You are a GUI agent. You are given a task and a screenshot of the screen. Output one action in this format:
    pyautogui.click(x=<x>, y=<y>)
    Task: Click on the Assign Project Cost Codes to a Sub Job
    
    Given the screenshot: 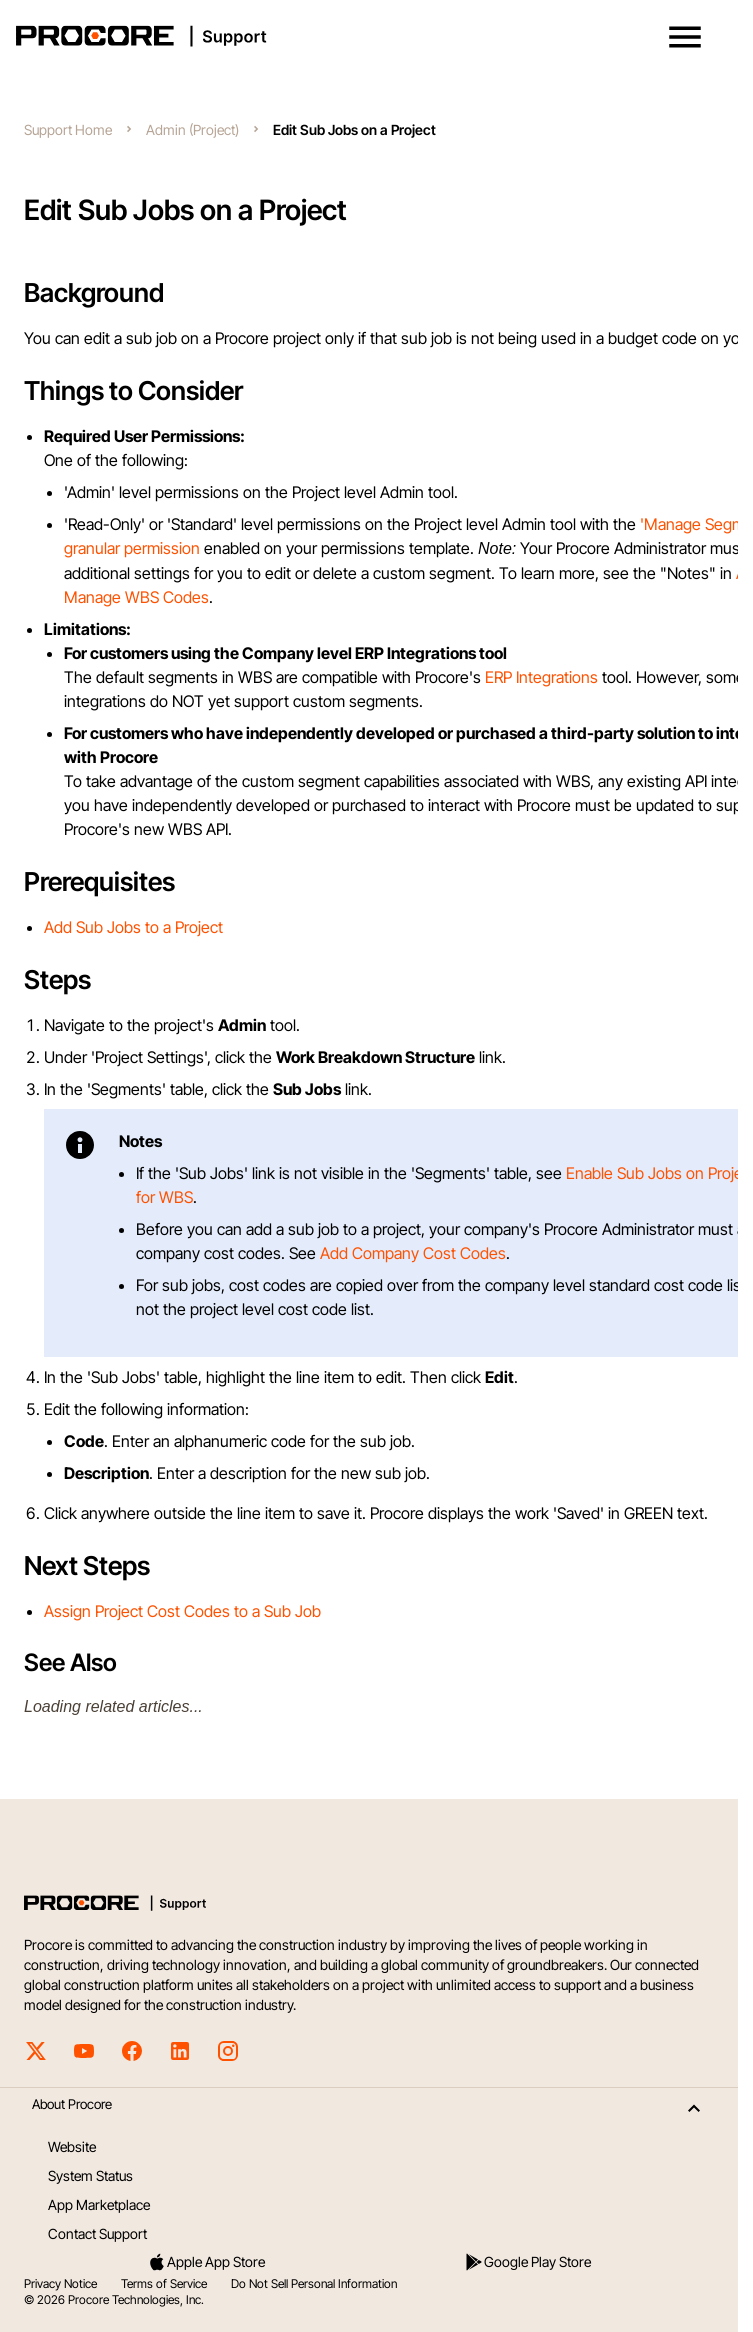 What is the action you would take?
    pyautogui.click(x=182, y=1611)
    